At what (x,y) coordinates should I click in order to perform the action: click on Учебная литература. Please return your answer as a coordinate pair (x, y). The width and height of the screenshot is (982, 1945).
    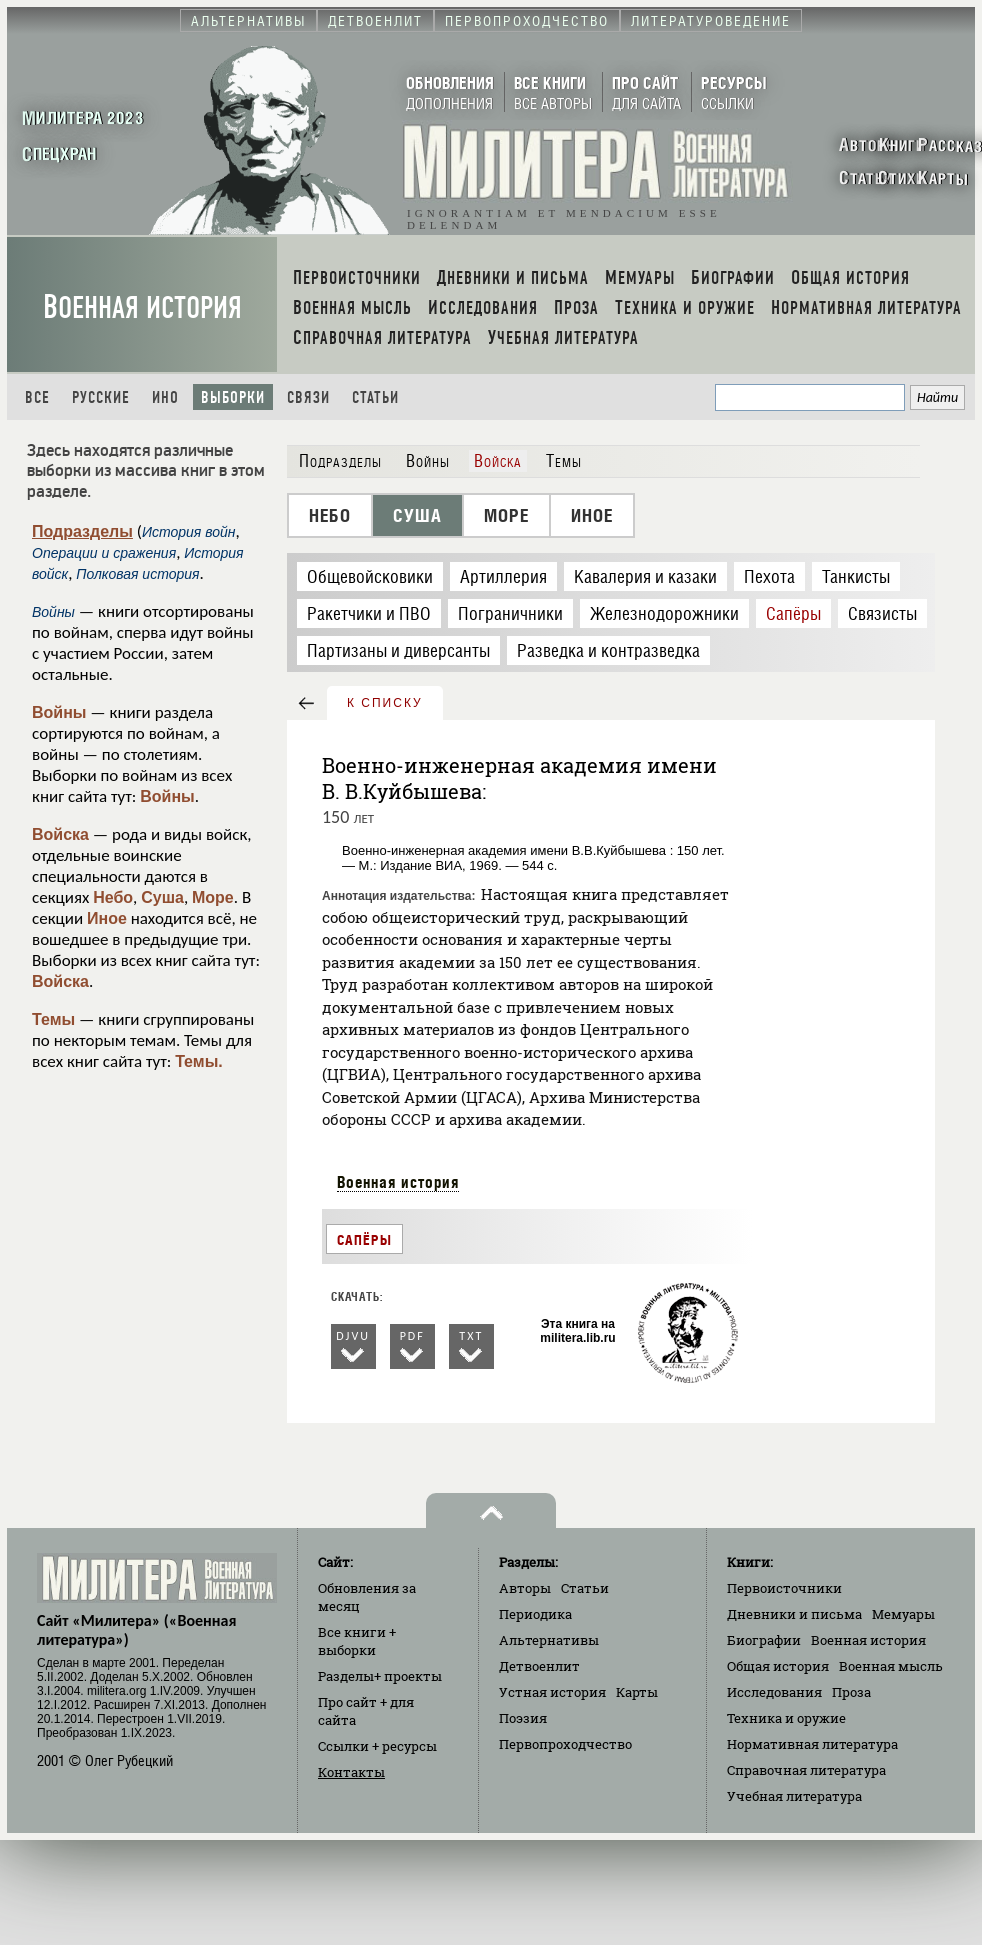
    Looking at the image, I should click on (794, 1796).